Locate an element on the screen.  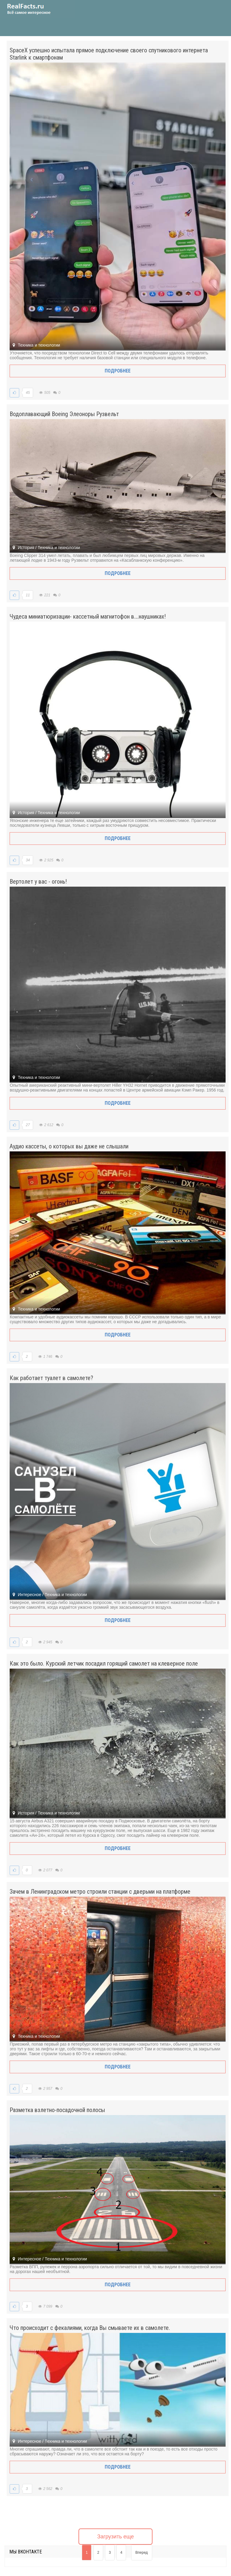
Водоплавающий Boeing Элеоноры Рузвельт is located at coordinates (64, 414).